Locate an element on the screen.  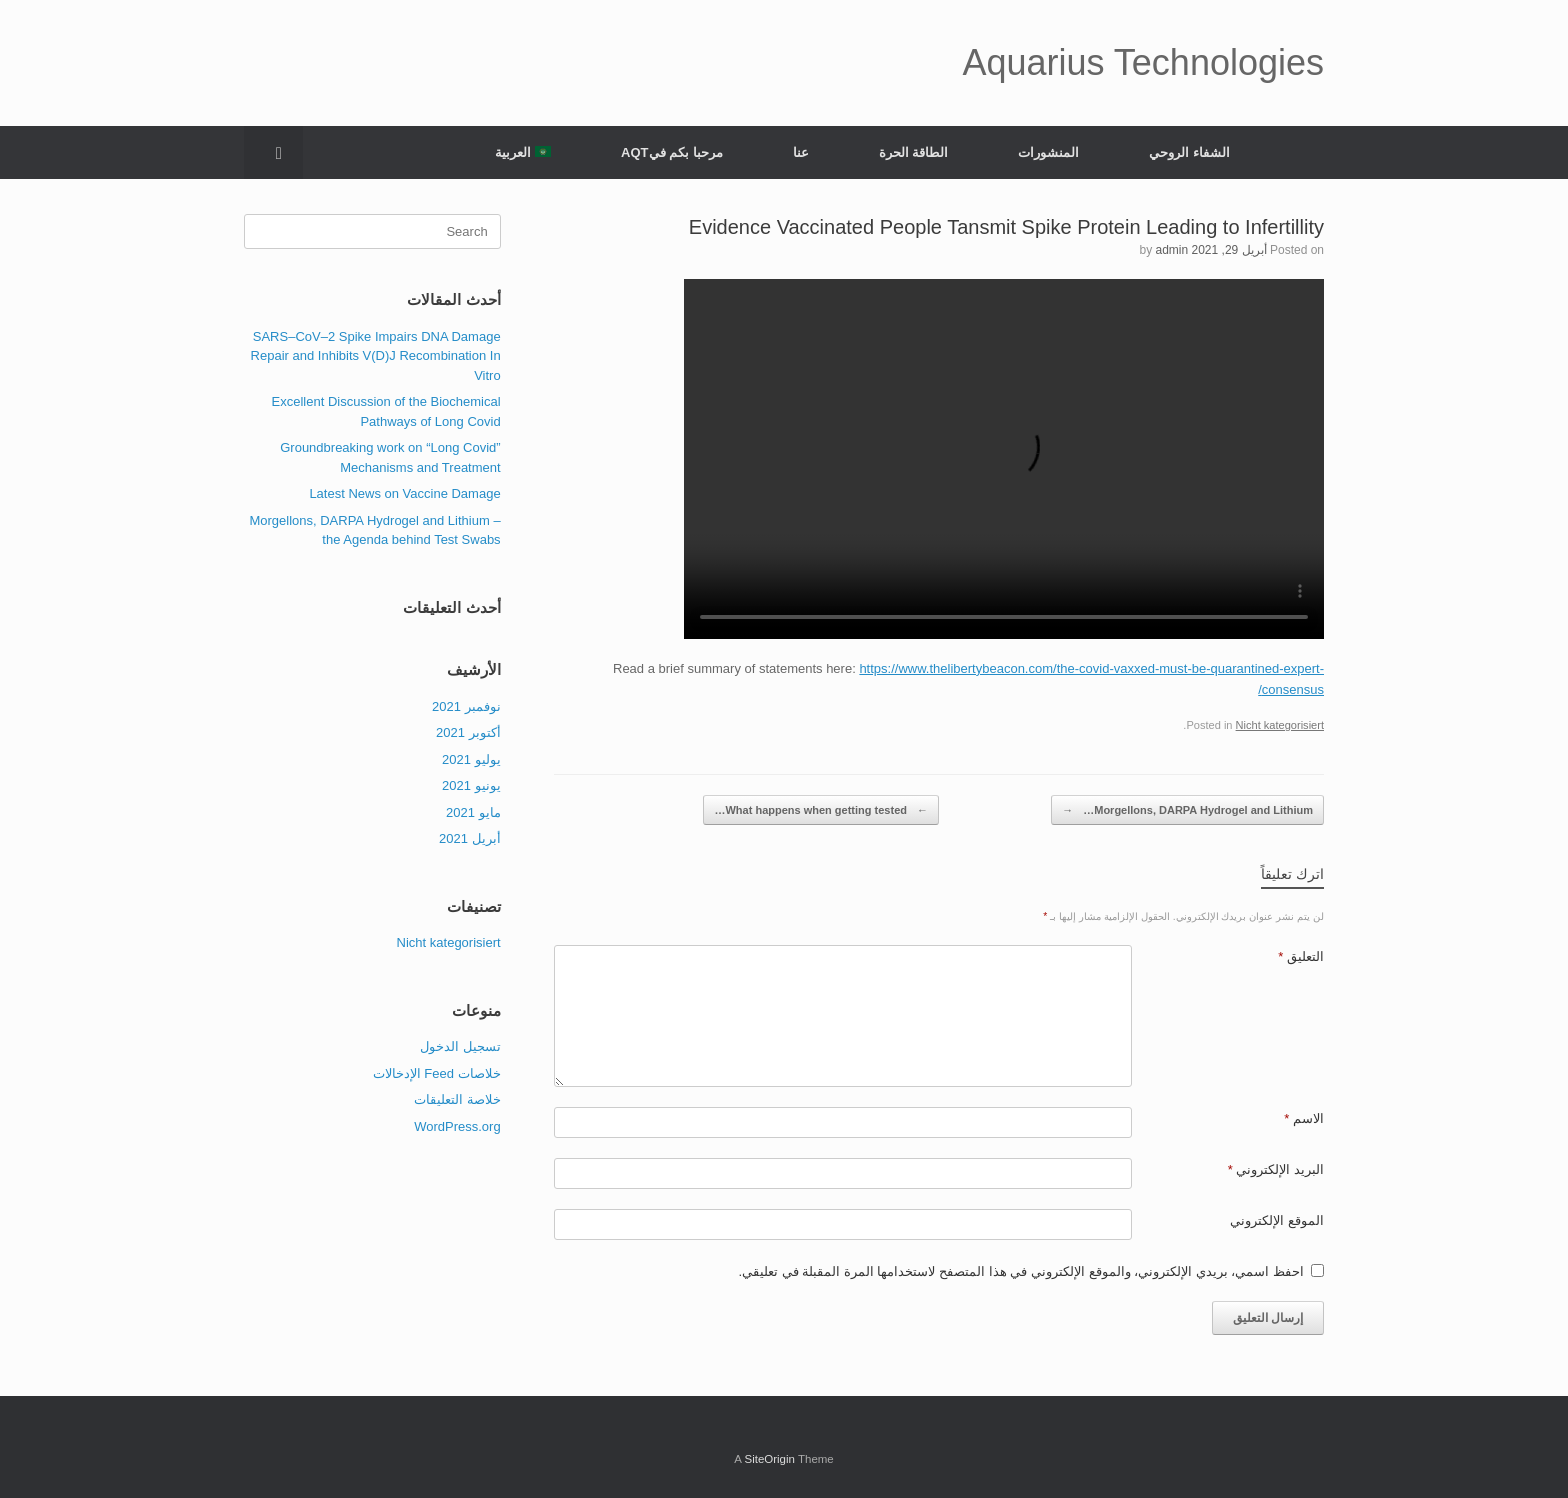
Nicht kategorisiert is located at coordinates (1280, 725).